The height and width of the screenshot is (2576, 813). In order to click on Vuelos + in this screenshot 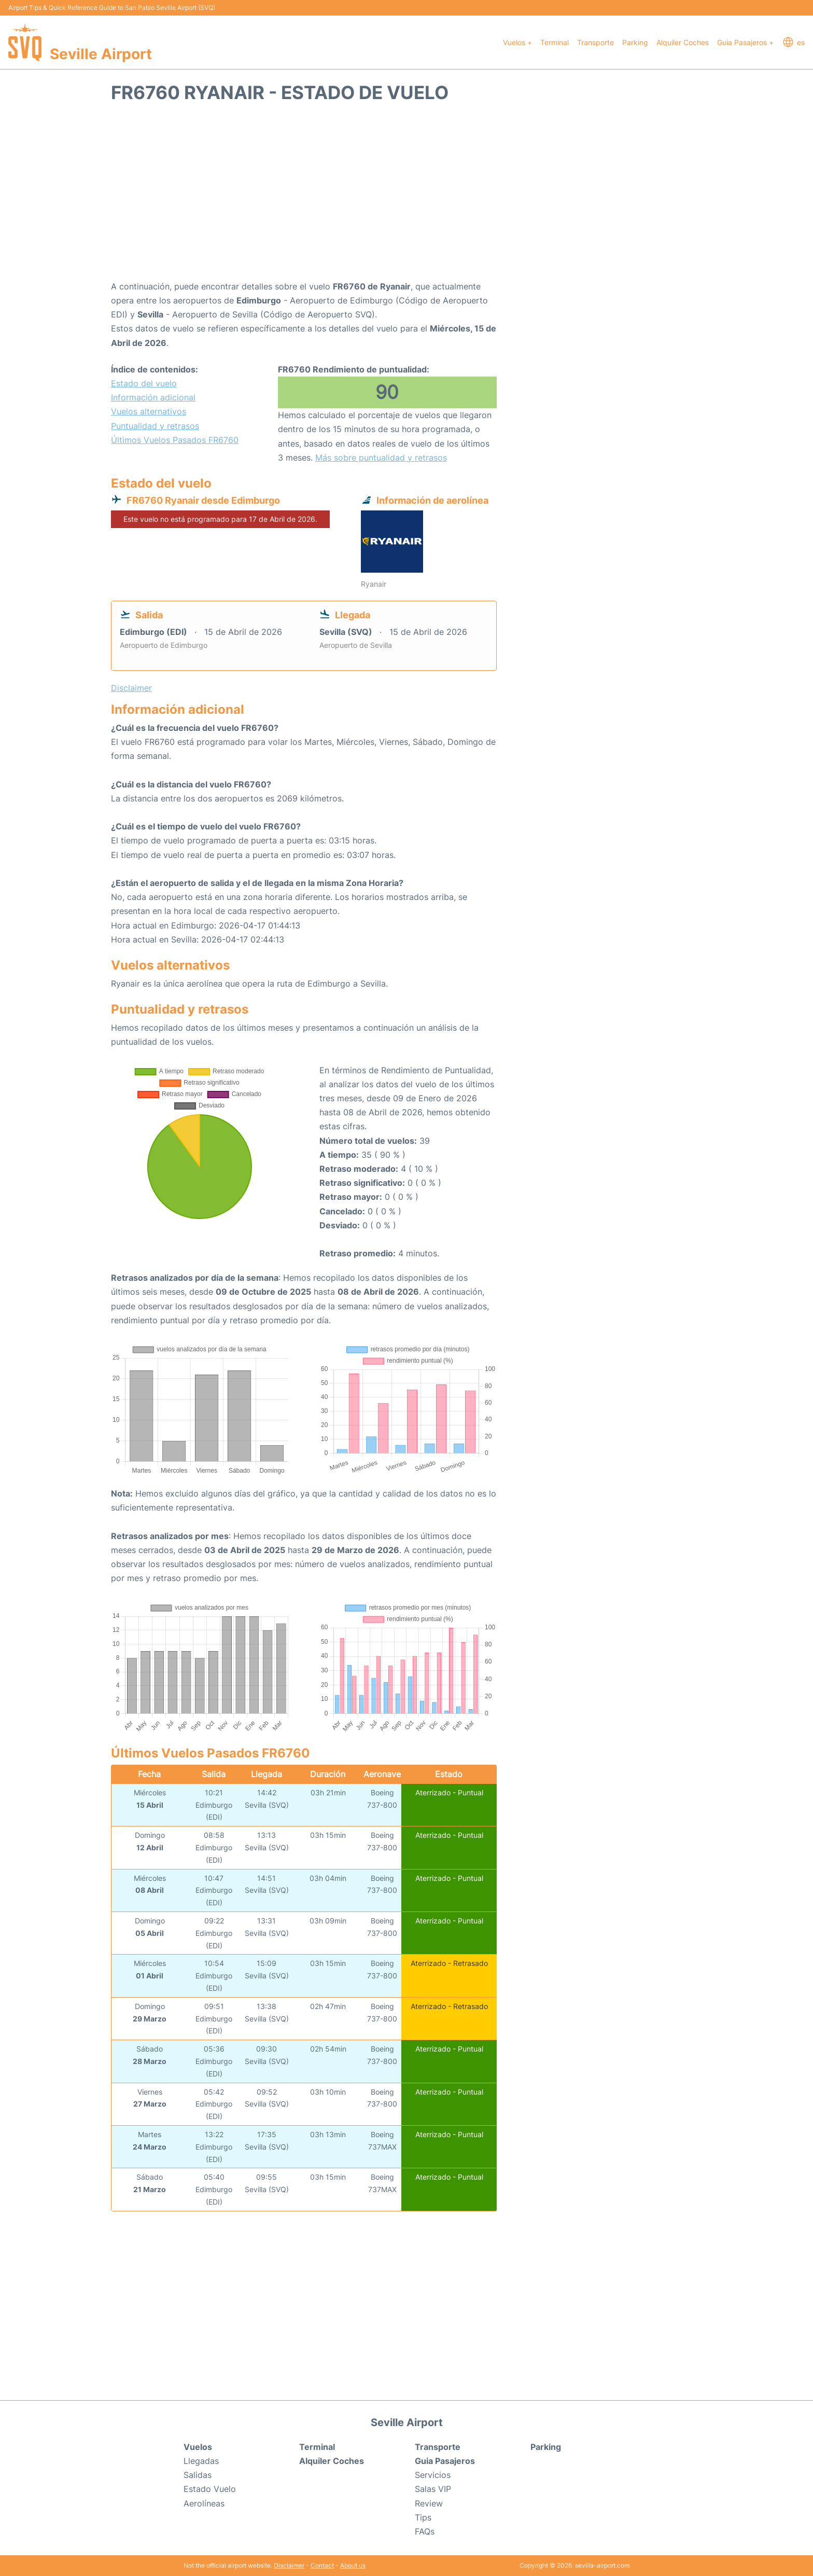, I will do `click(517, 42)`.